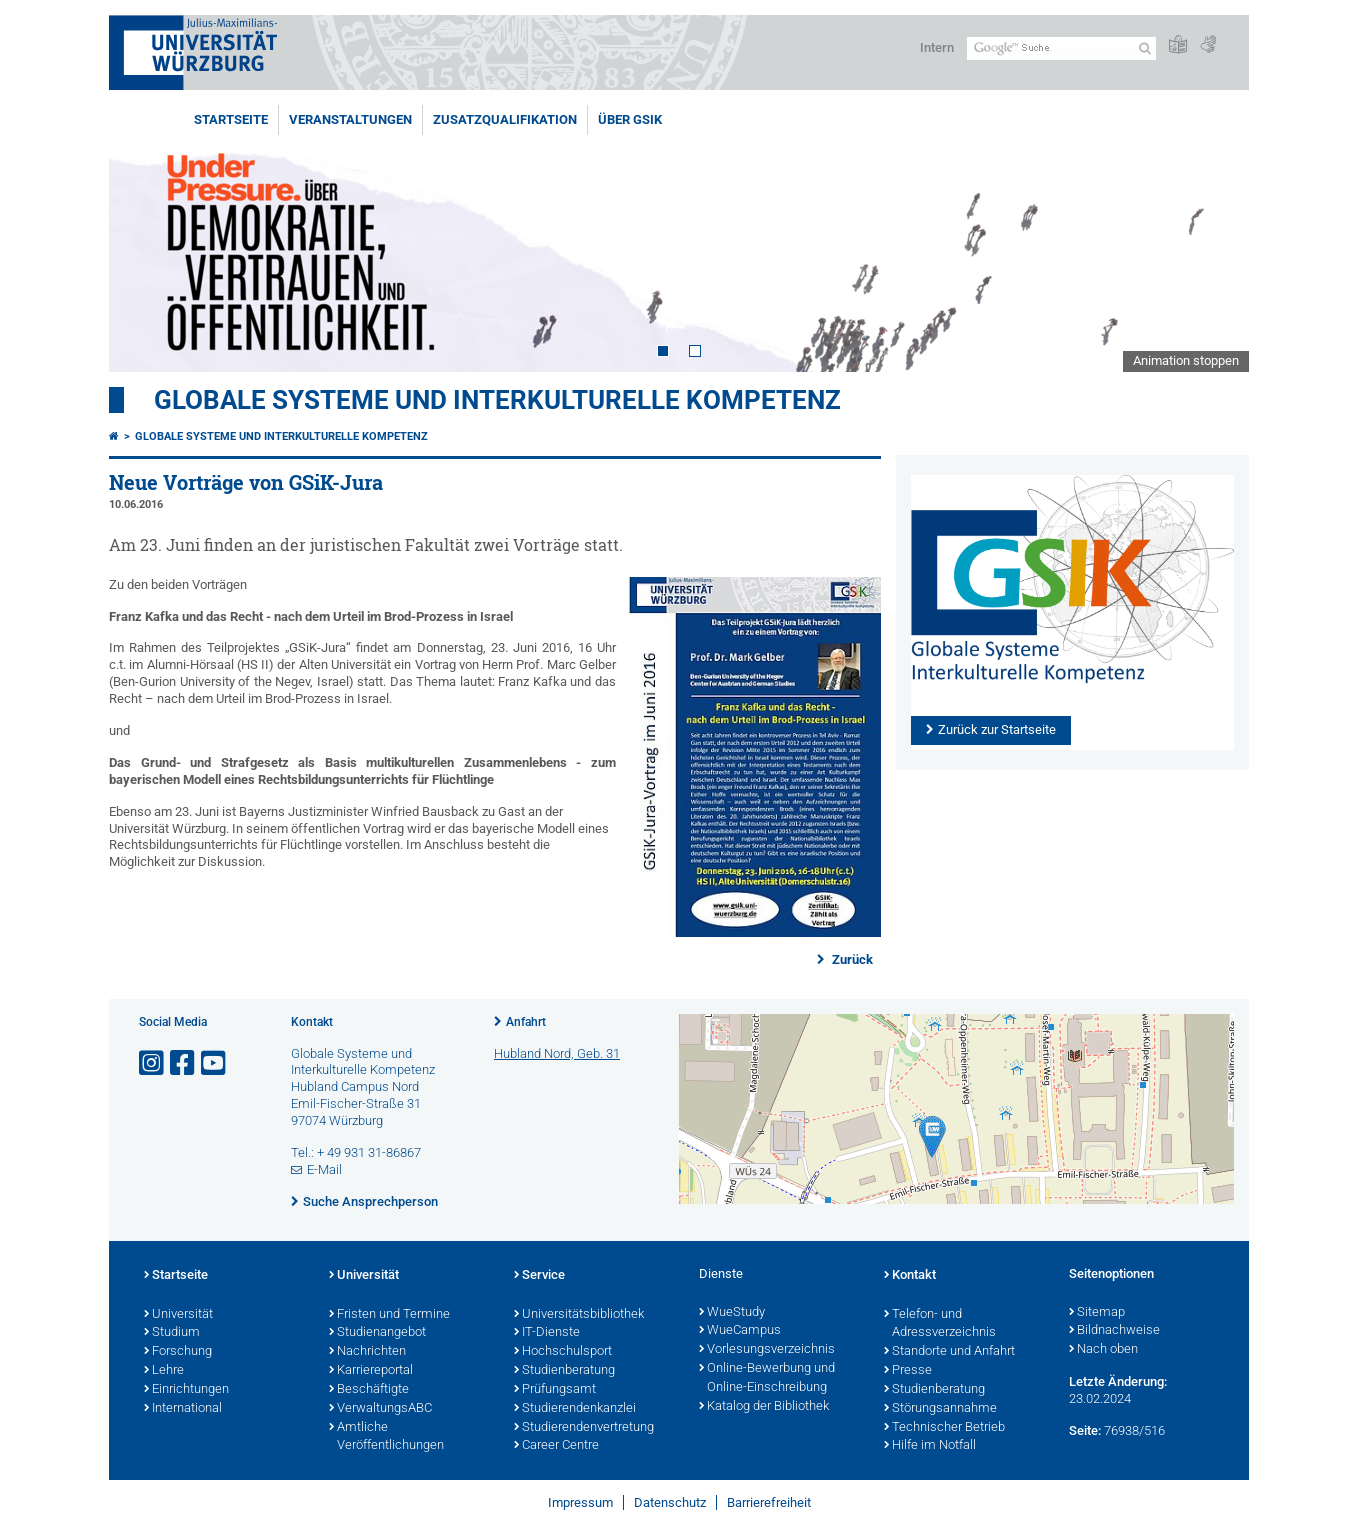  What do you see at coordinates (371, 1371) in the screenshot?
I see `Karriereportal` at bounding box center [371, 1371].